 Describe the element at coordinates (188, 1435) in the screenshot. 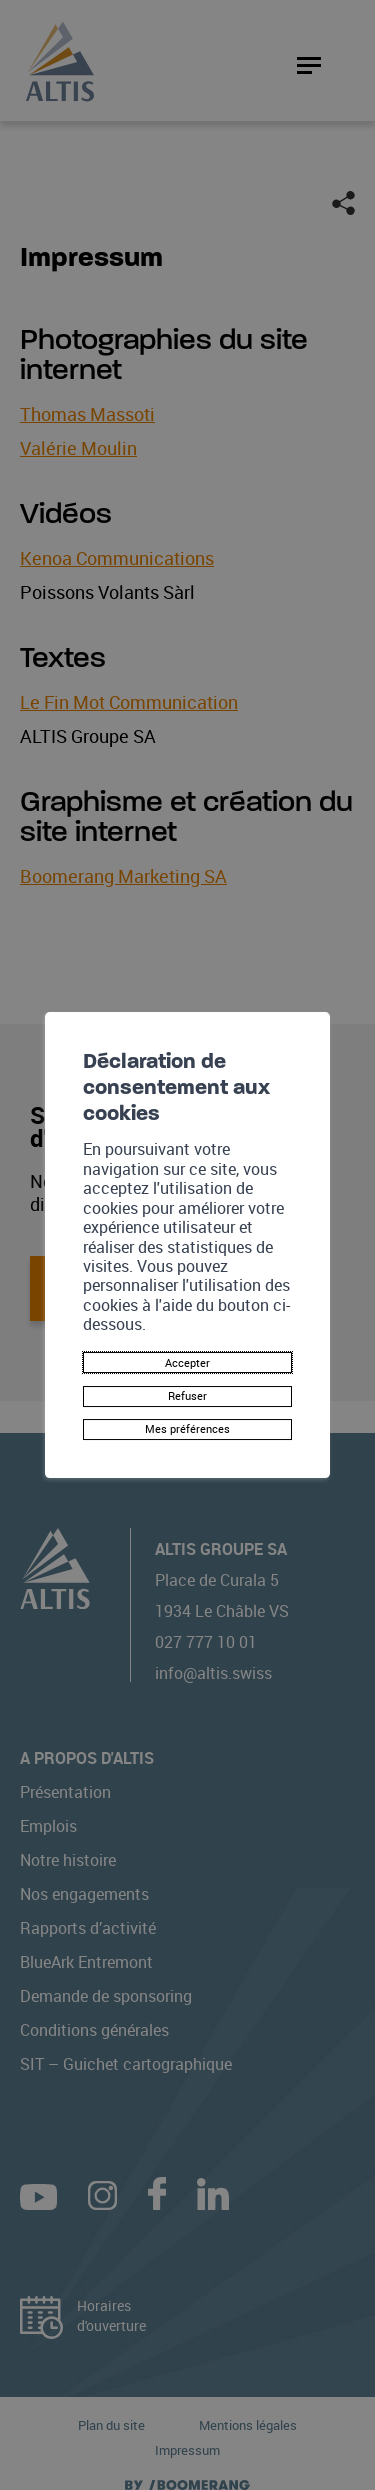

I see `Mes préférences` at that location.